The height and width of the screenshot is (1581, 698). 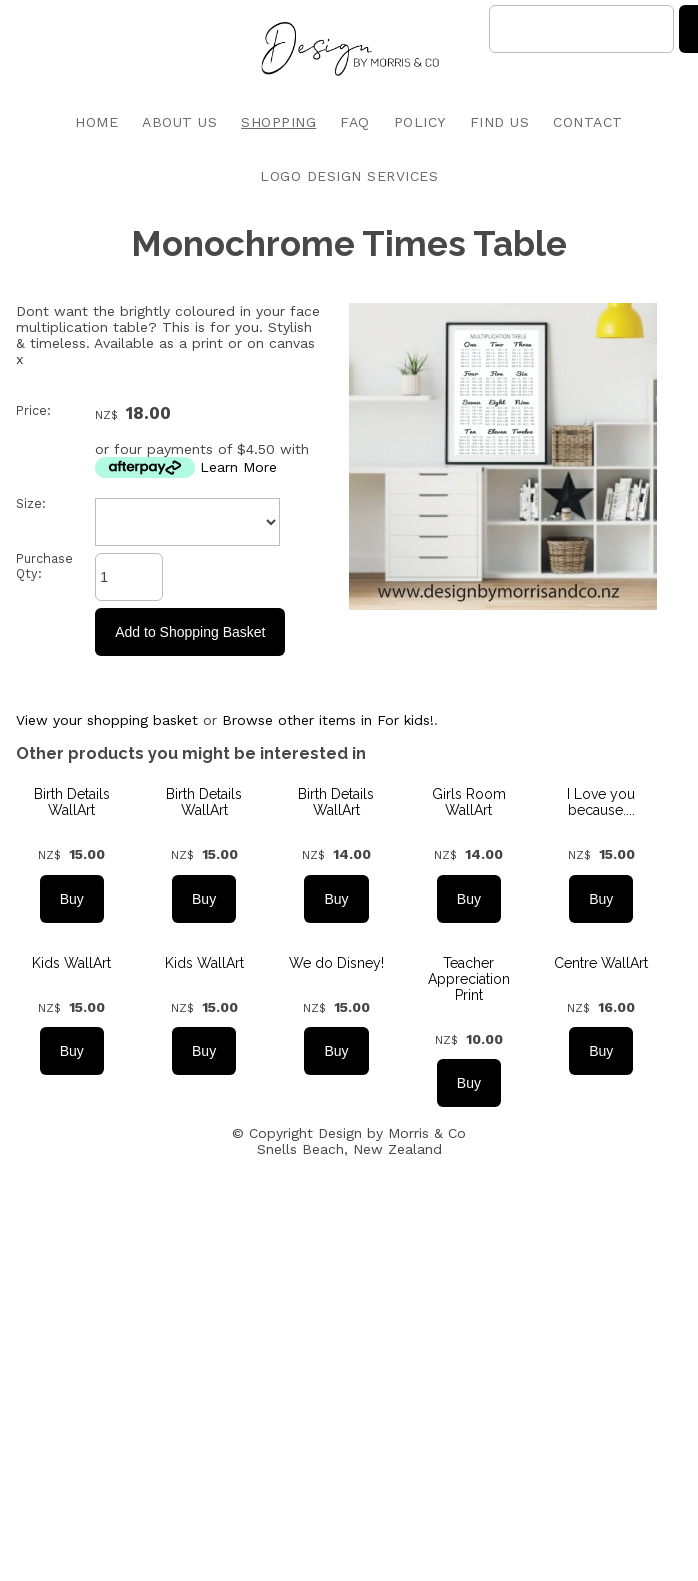 What do you see at coordinates (96, 122) in the screenshot?
I see `HOME` at bounding box center [96, 122].